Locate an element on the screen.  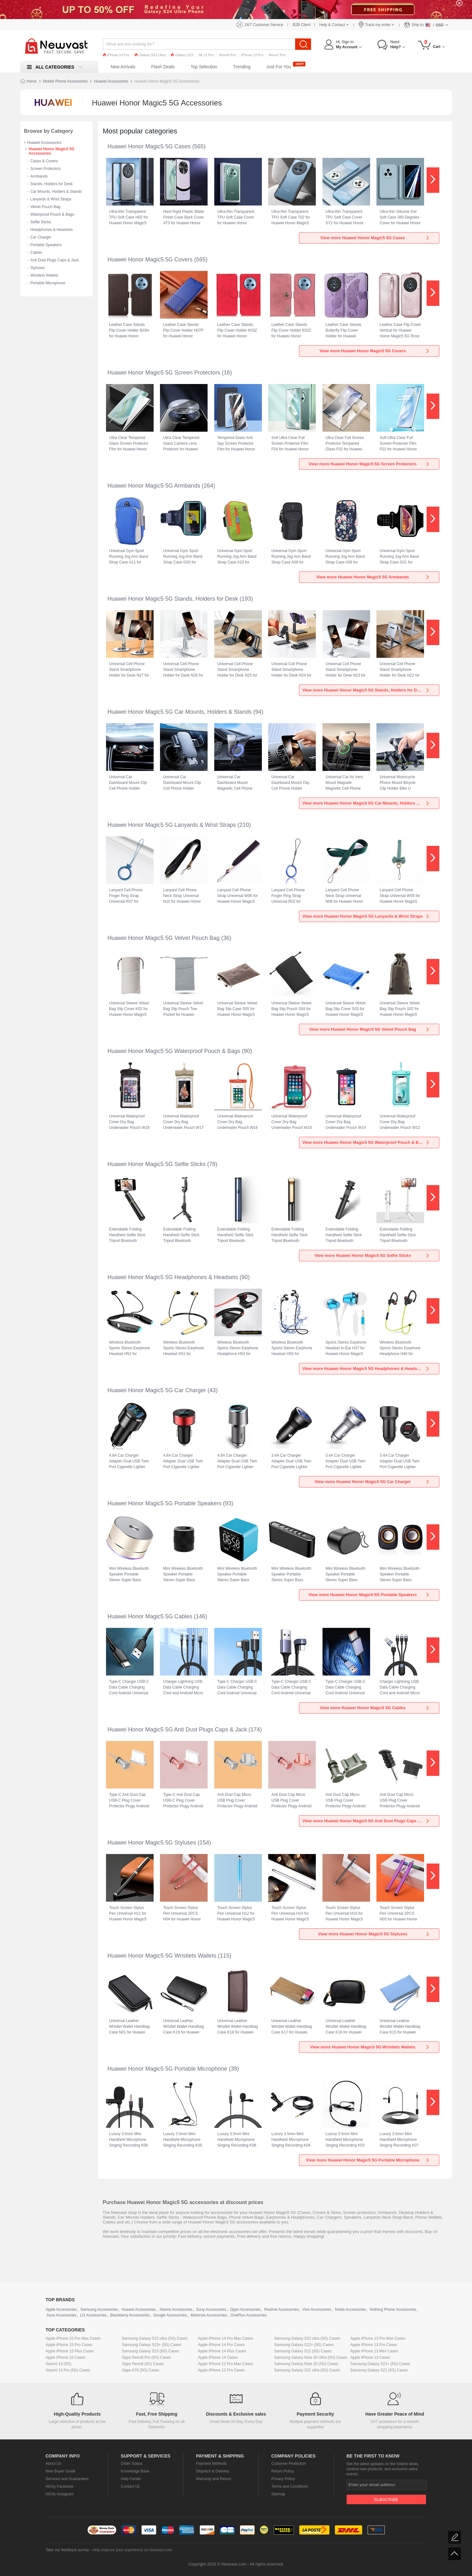
Nothing Phone Accessories is located at coordinates (393, 2309).